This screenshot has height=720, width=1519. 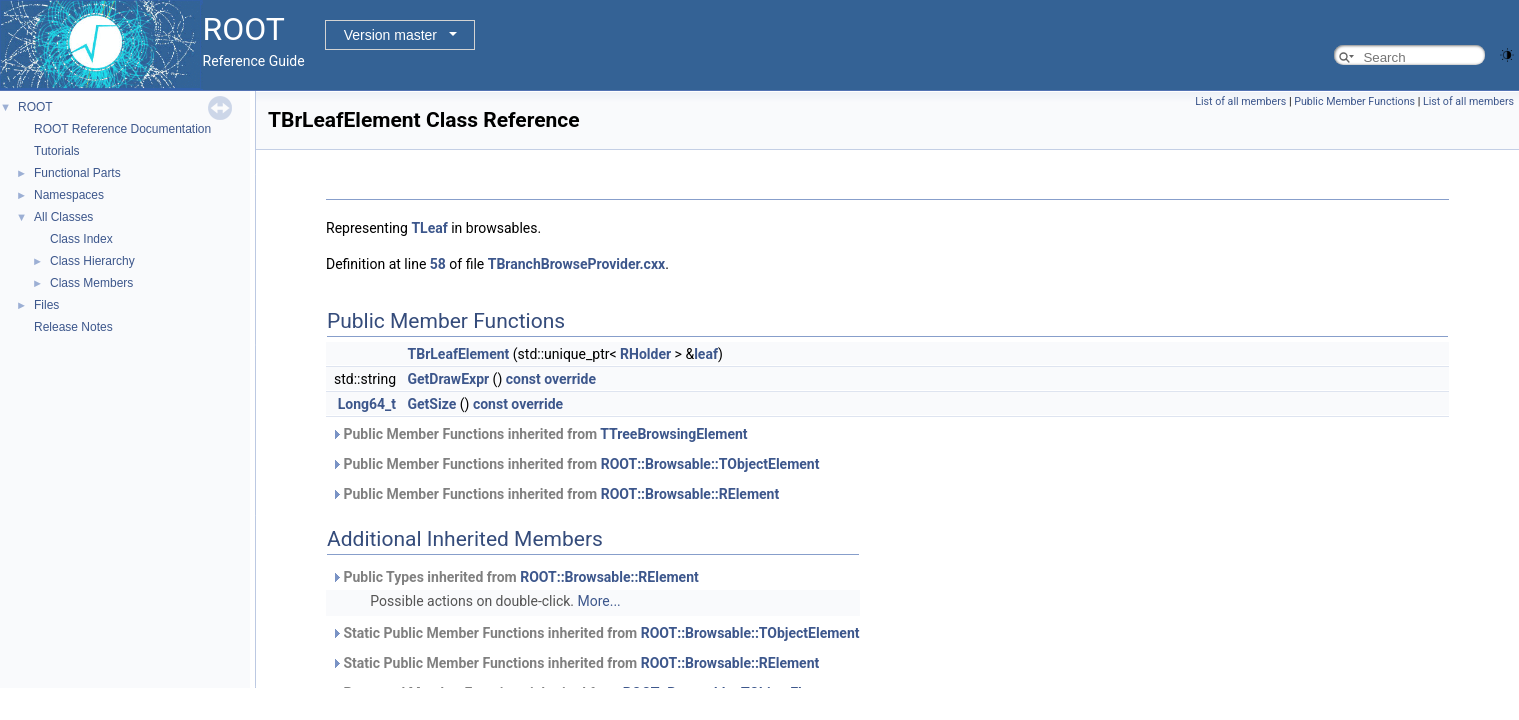 I want to click on Public Member Functions, so click(x=1354, y=101).